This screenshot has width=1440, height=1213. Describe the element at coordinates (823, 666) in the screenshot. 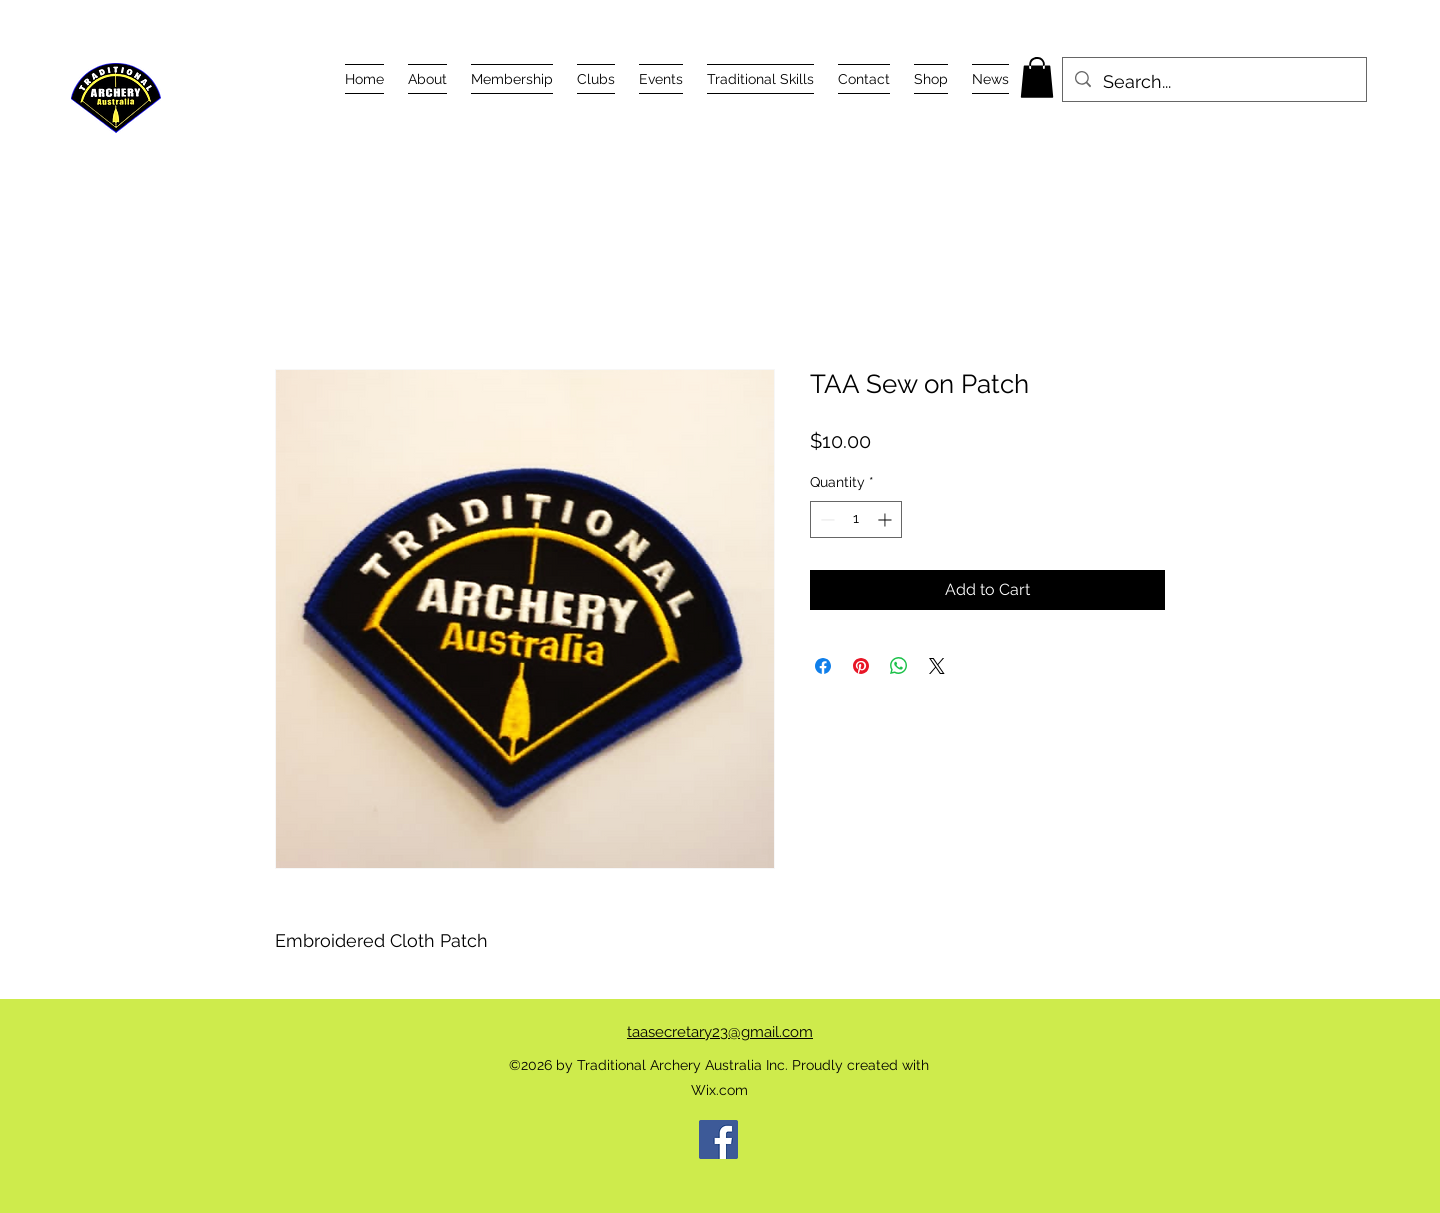

I see `[Share on Facebook]` at that location.